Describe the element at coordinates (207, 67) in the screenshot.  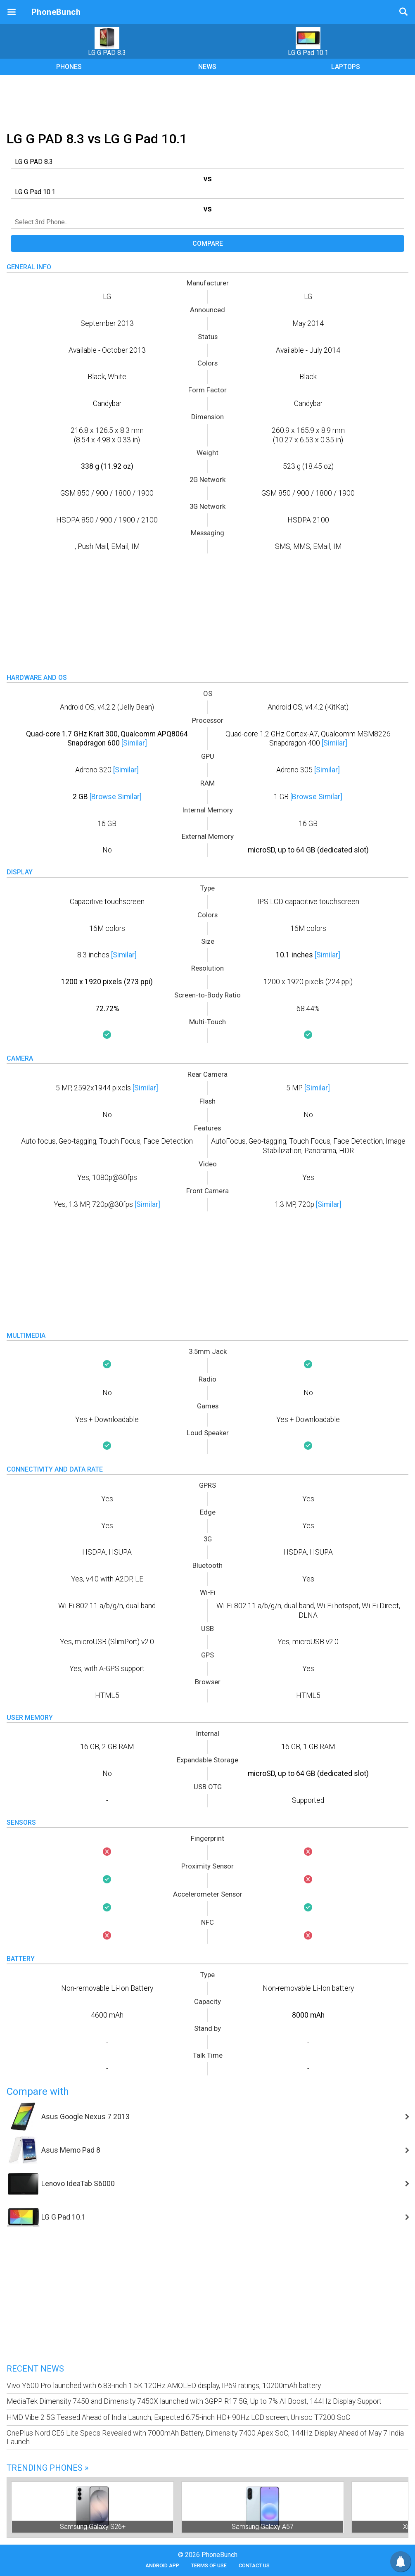
I see `NEWS` at that location.